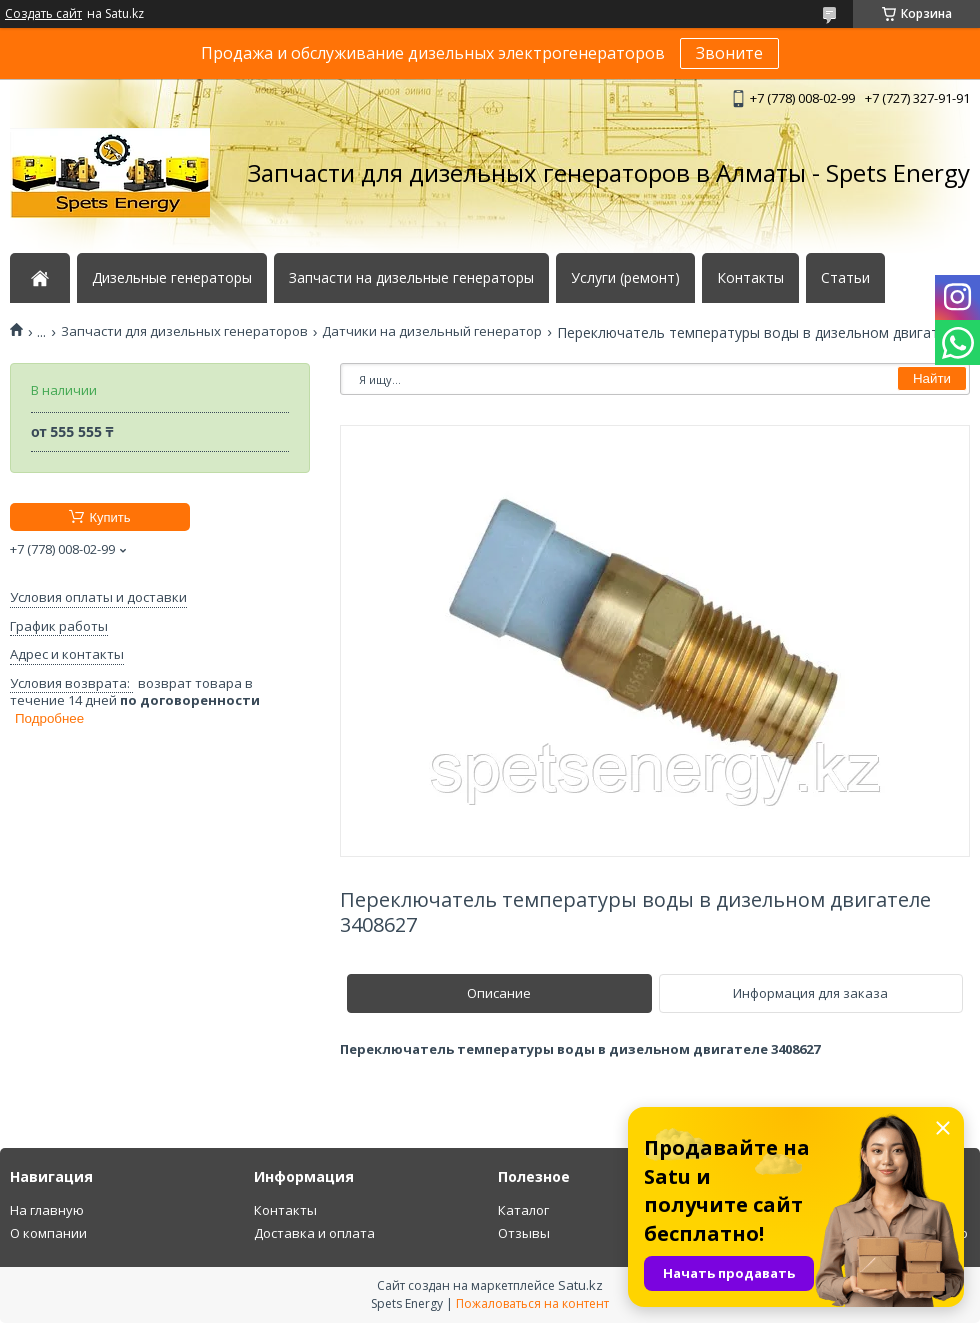 The image size is (980, 1323). What do you see at coordinates (43, 14) in the screenshot?
I see `Создать сайт` at bounding box center [43, 14].